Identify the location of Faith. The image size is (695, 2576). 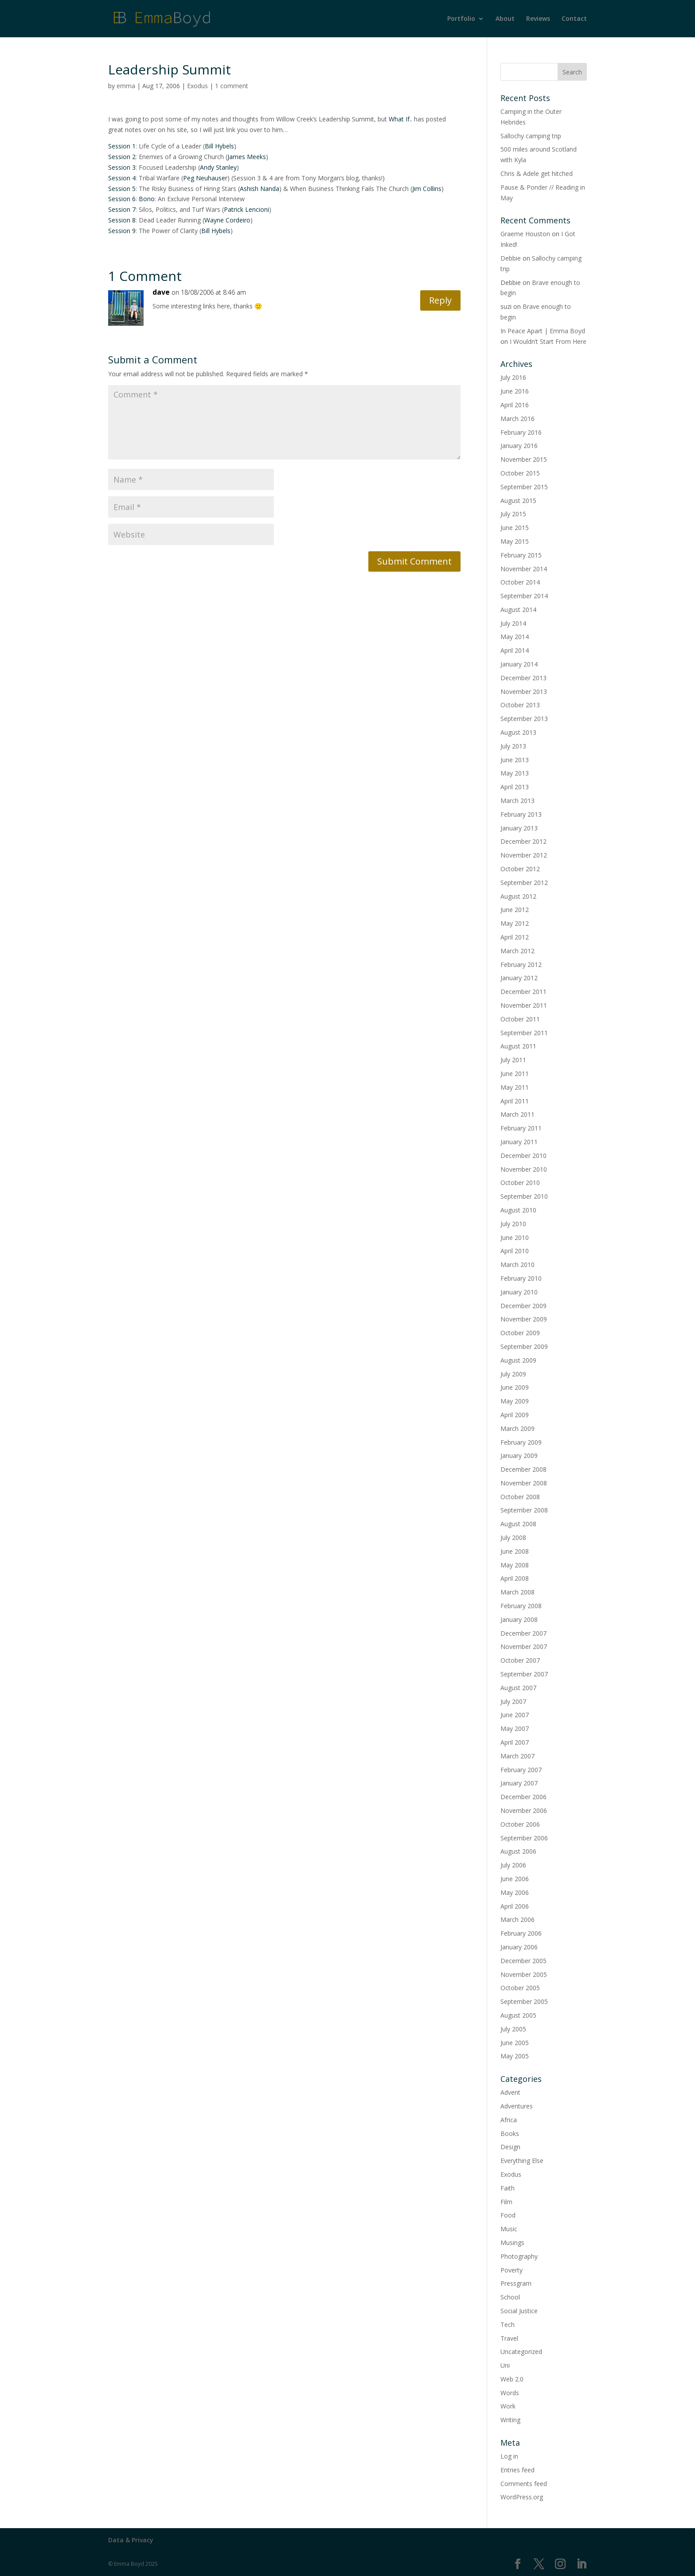
(507, 2188).